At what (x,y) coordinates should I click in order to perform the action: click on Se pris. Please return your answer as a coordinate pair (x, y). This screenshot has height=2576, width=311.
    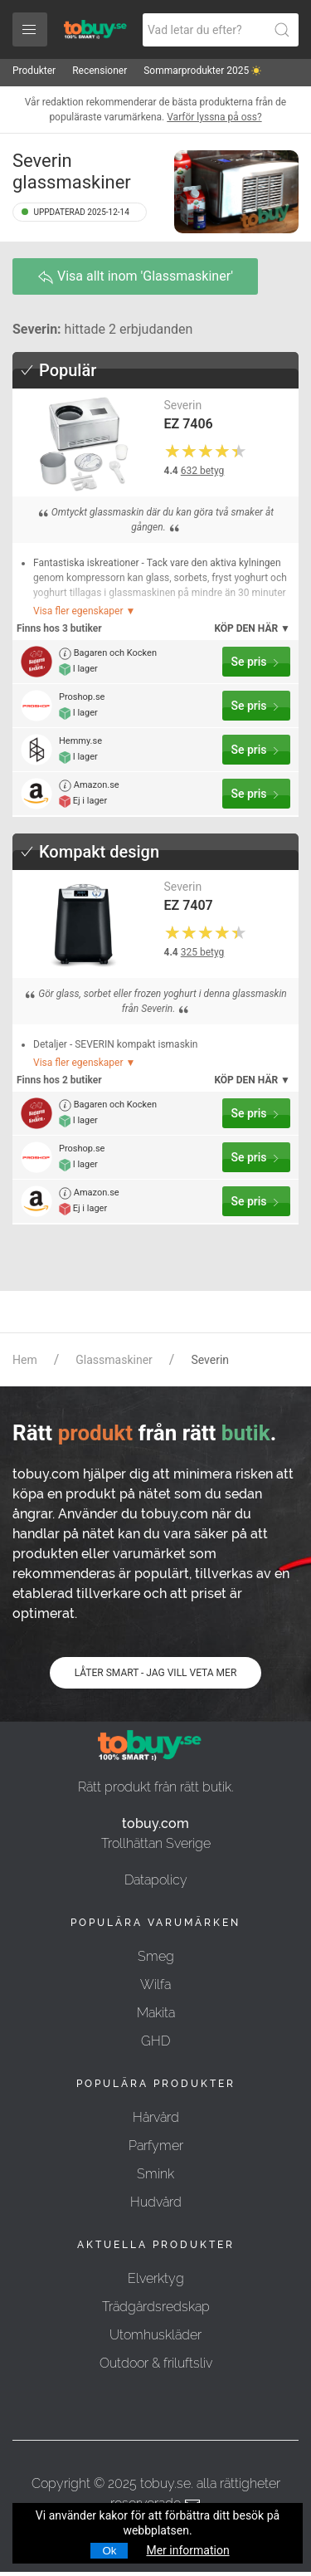
    Looking at the image, I should click on (256, 662).